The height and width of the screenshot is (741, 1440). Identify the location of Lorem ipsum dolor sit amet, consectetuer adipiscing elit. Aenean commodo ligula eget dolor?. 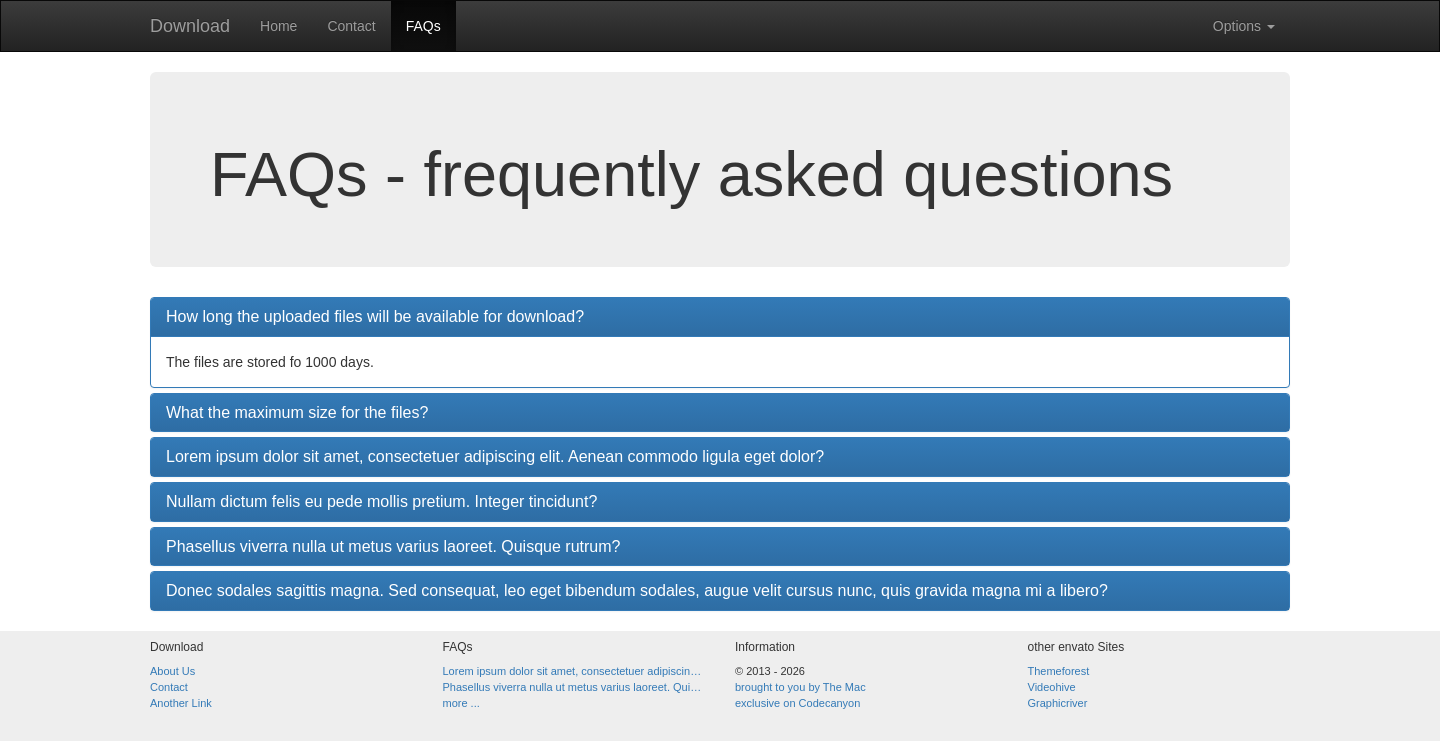
(495, 456).